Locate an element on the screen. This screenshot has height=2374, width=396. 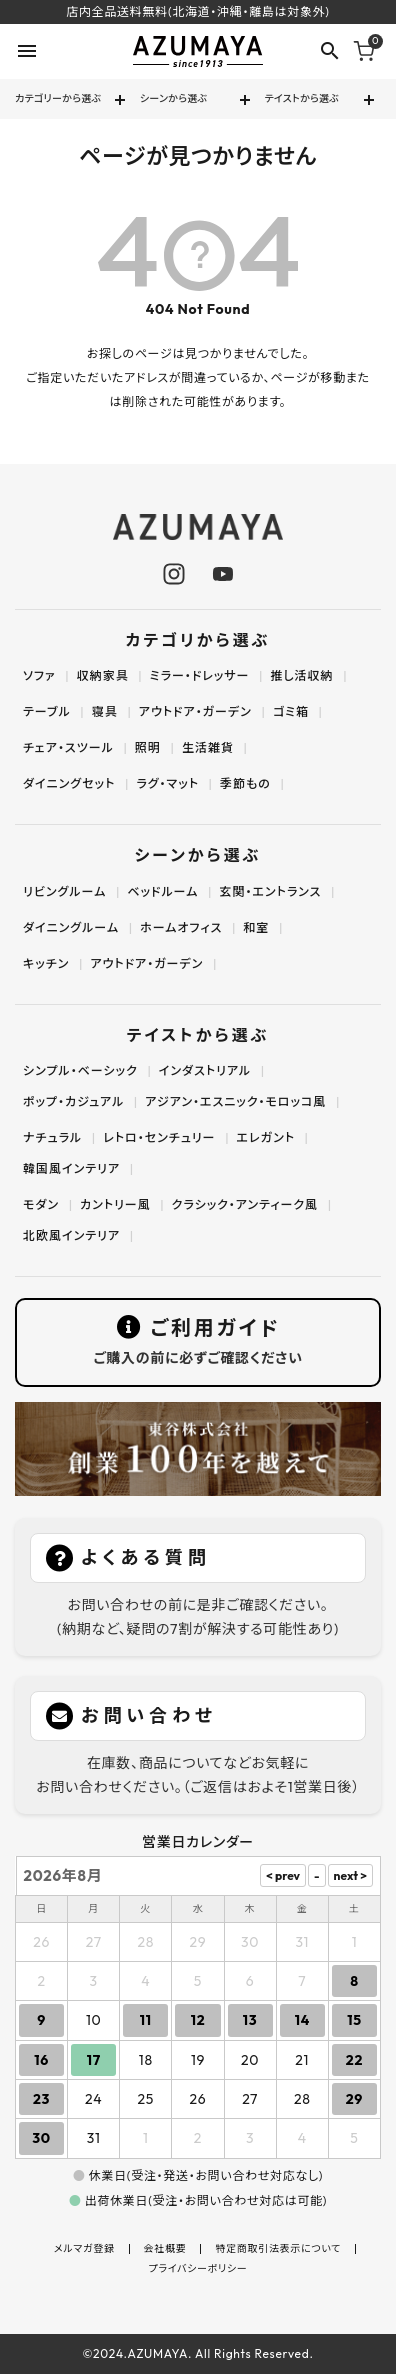
生活雑貨 is located at coordinates (208, 747).